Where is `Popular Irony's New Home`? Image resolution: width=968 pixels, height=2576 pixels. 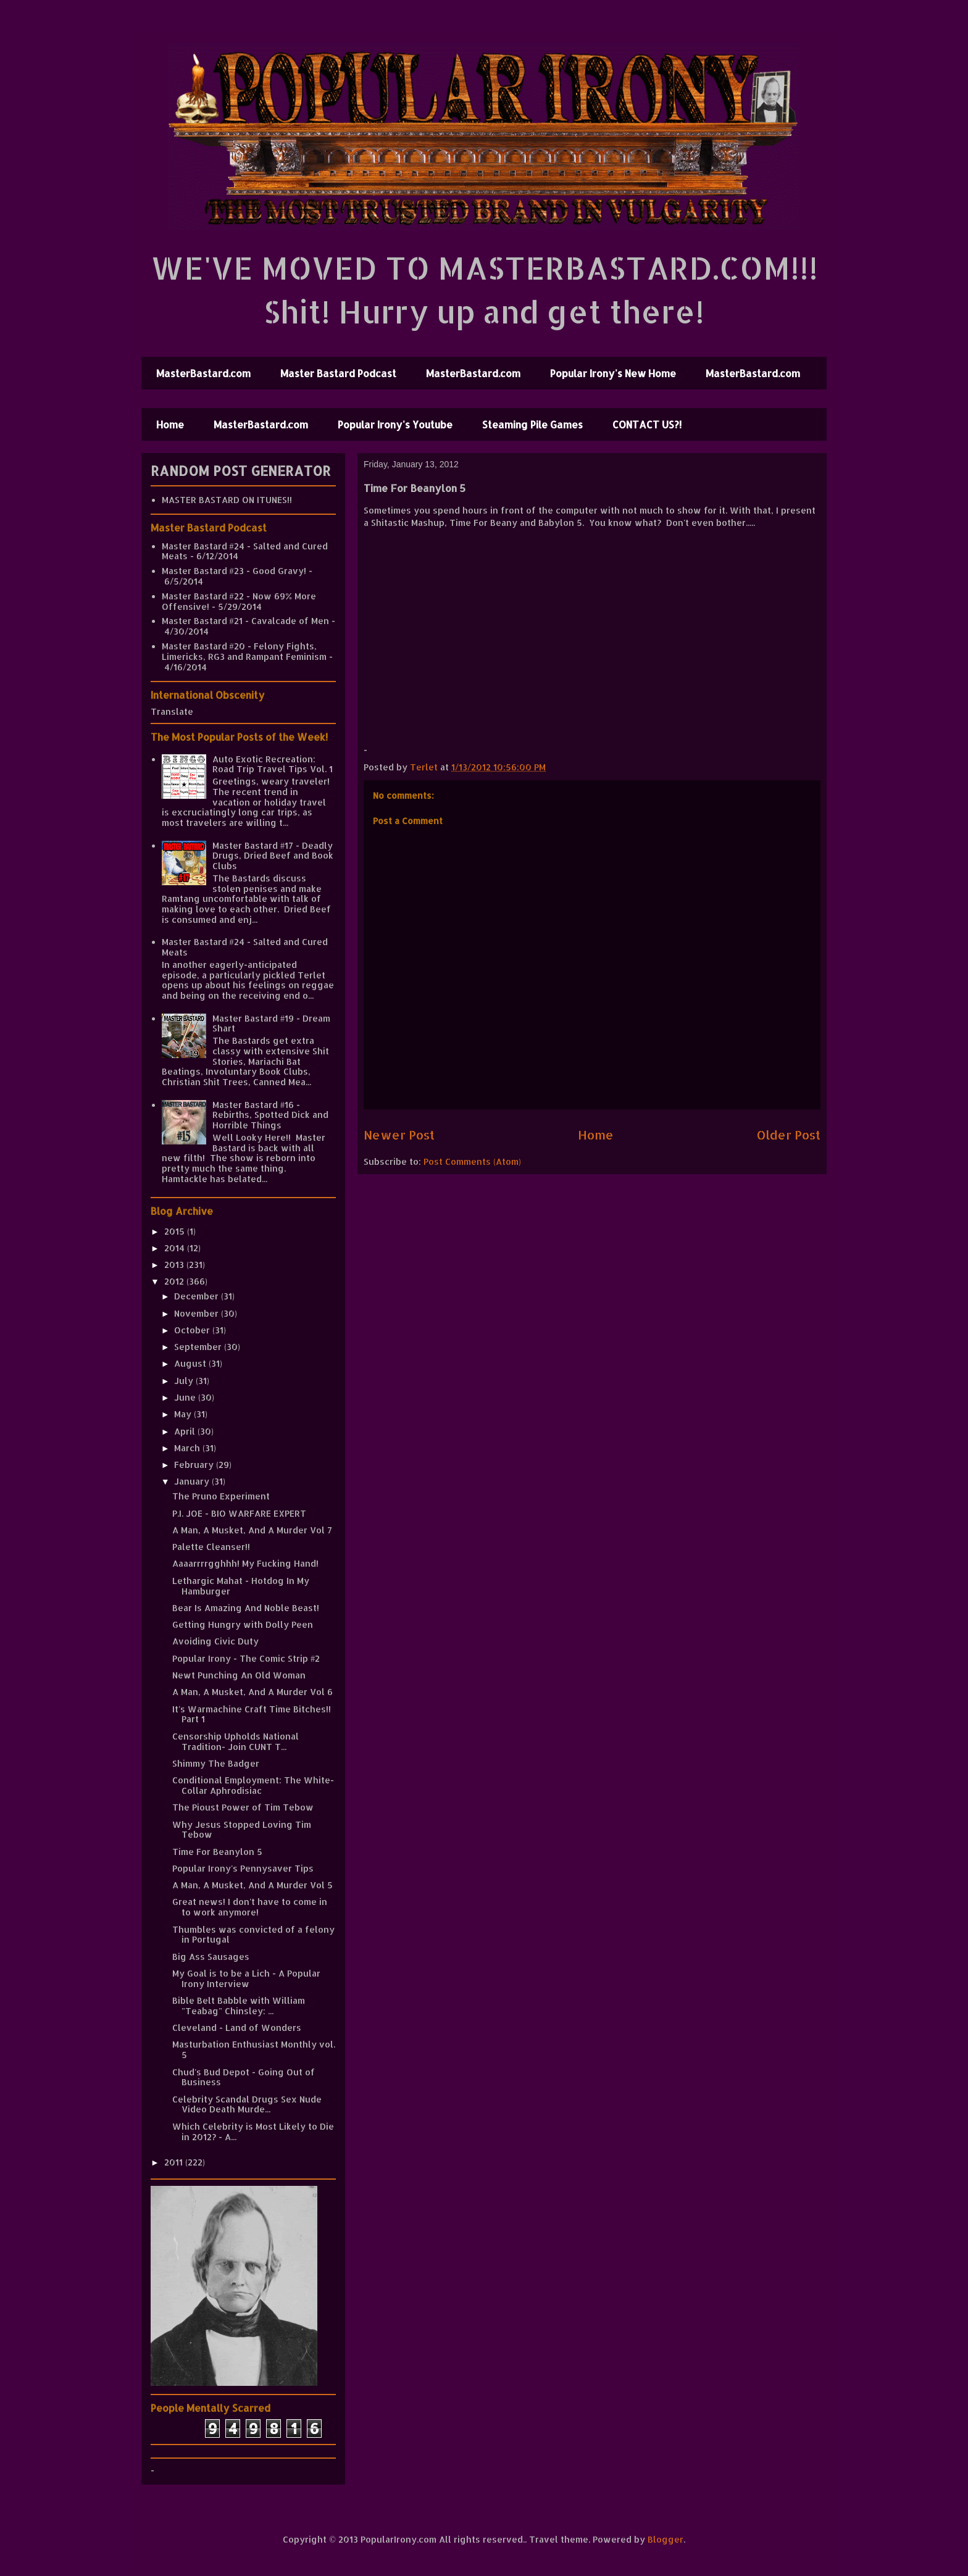 Popular Irony's New Home is located at coordinates (613, 373).